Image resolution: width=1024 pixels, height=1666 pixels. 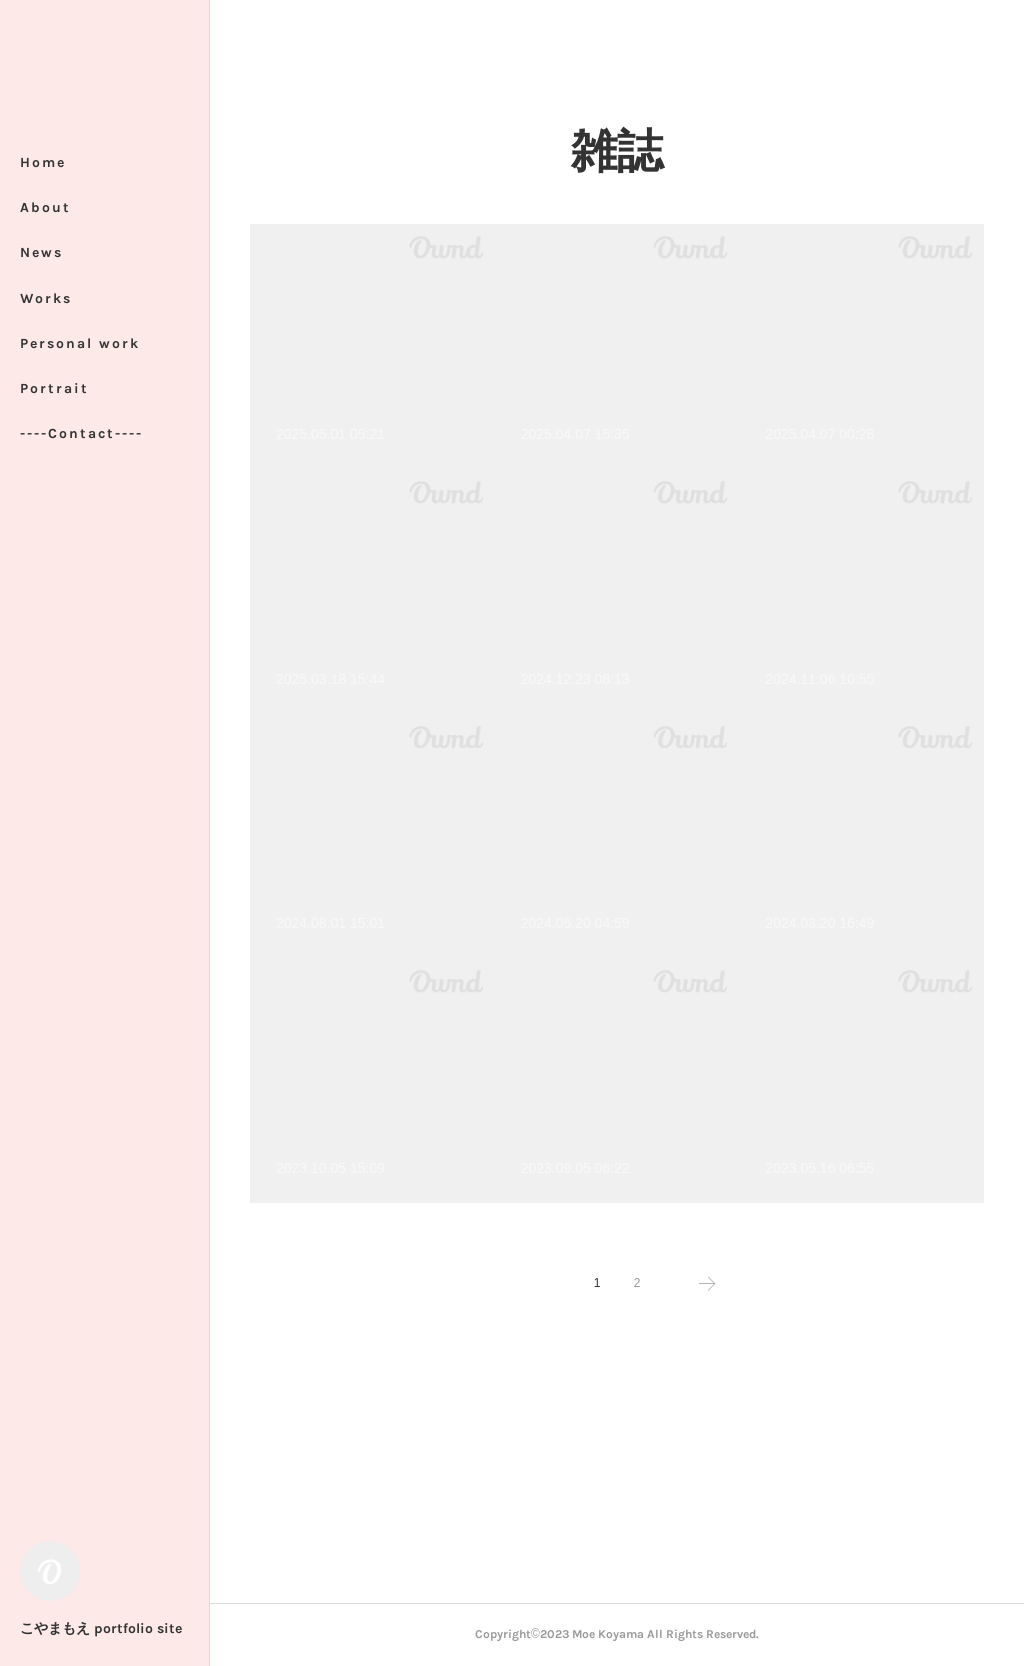 I want to click on News, so click(x=41, y=252).